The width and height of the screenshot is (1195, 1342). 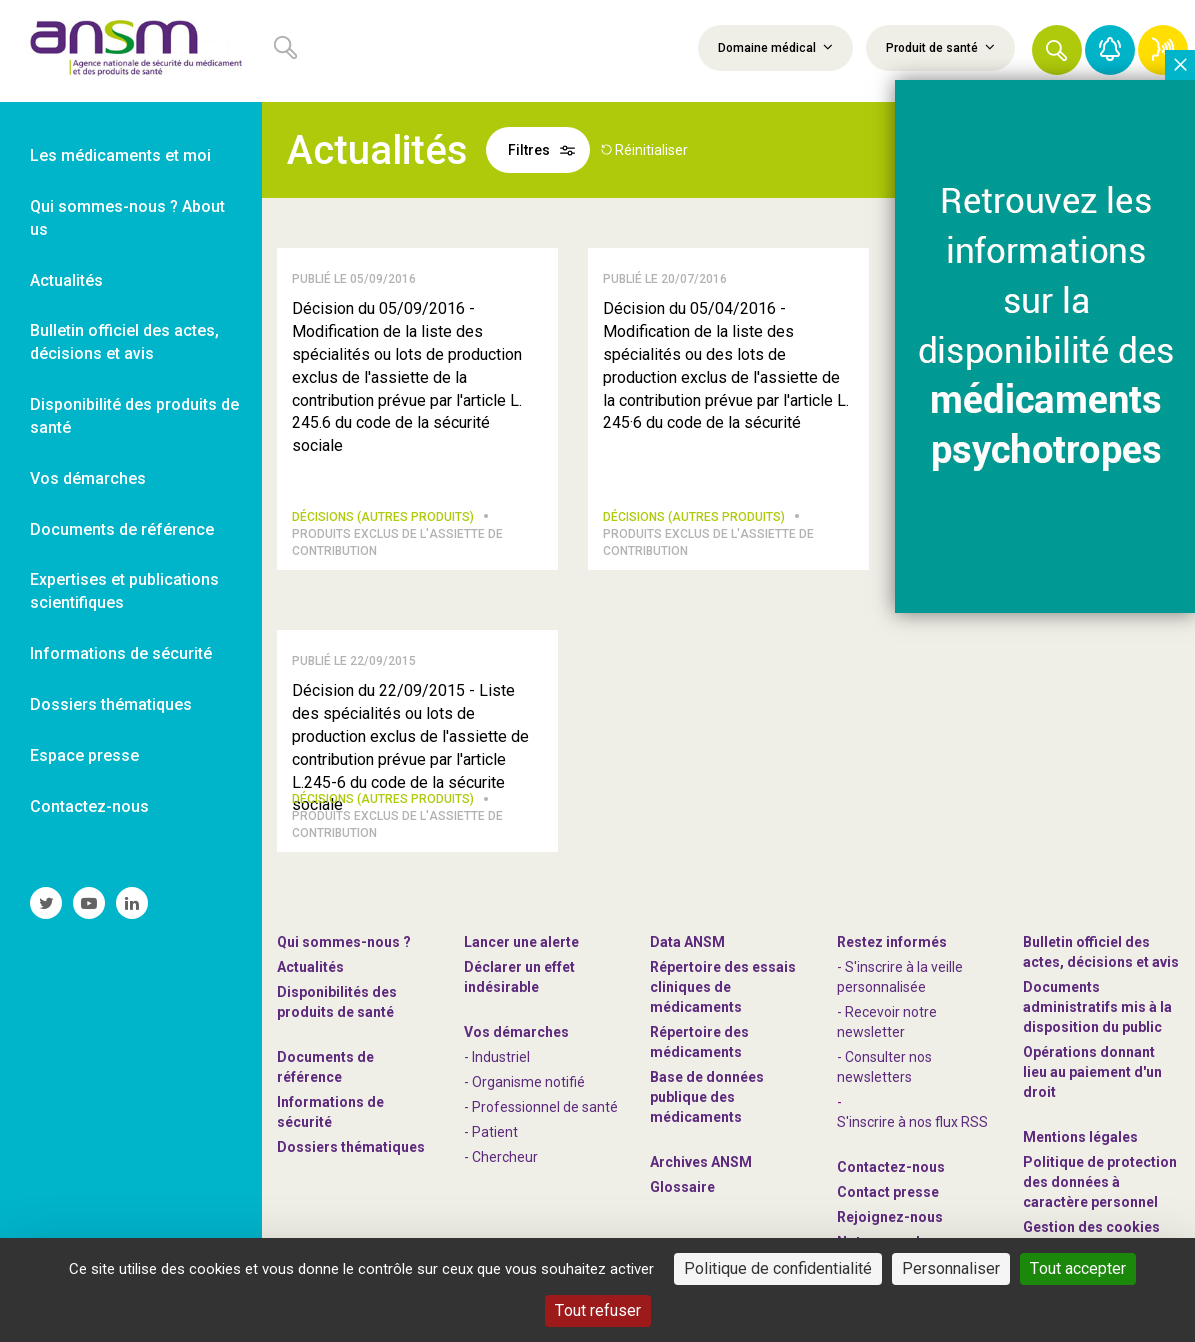 I want to click on - Organisme notifié, so click(x=524, y=1082).